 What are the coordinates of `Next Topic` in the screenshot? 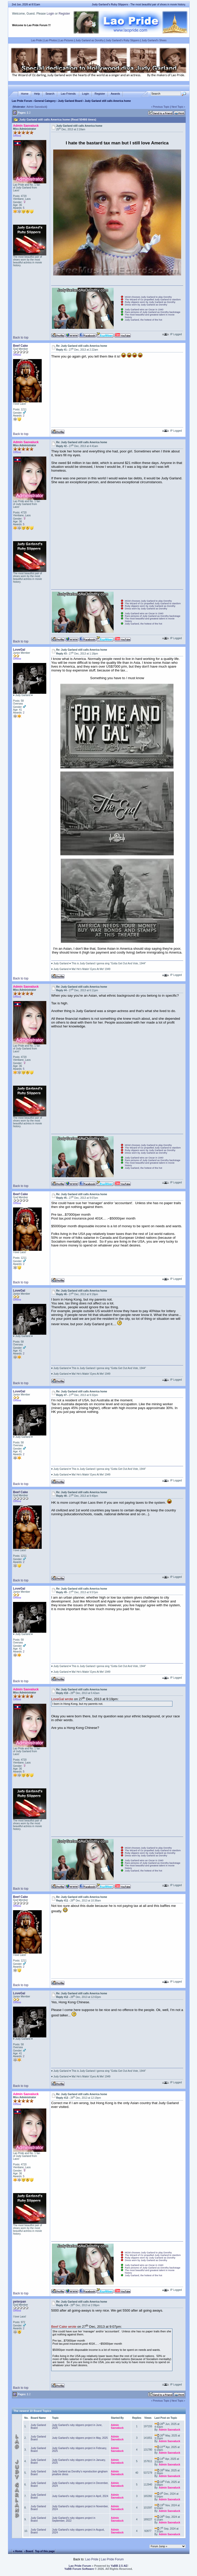 It's located at (177, 106).